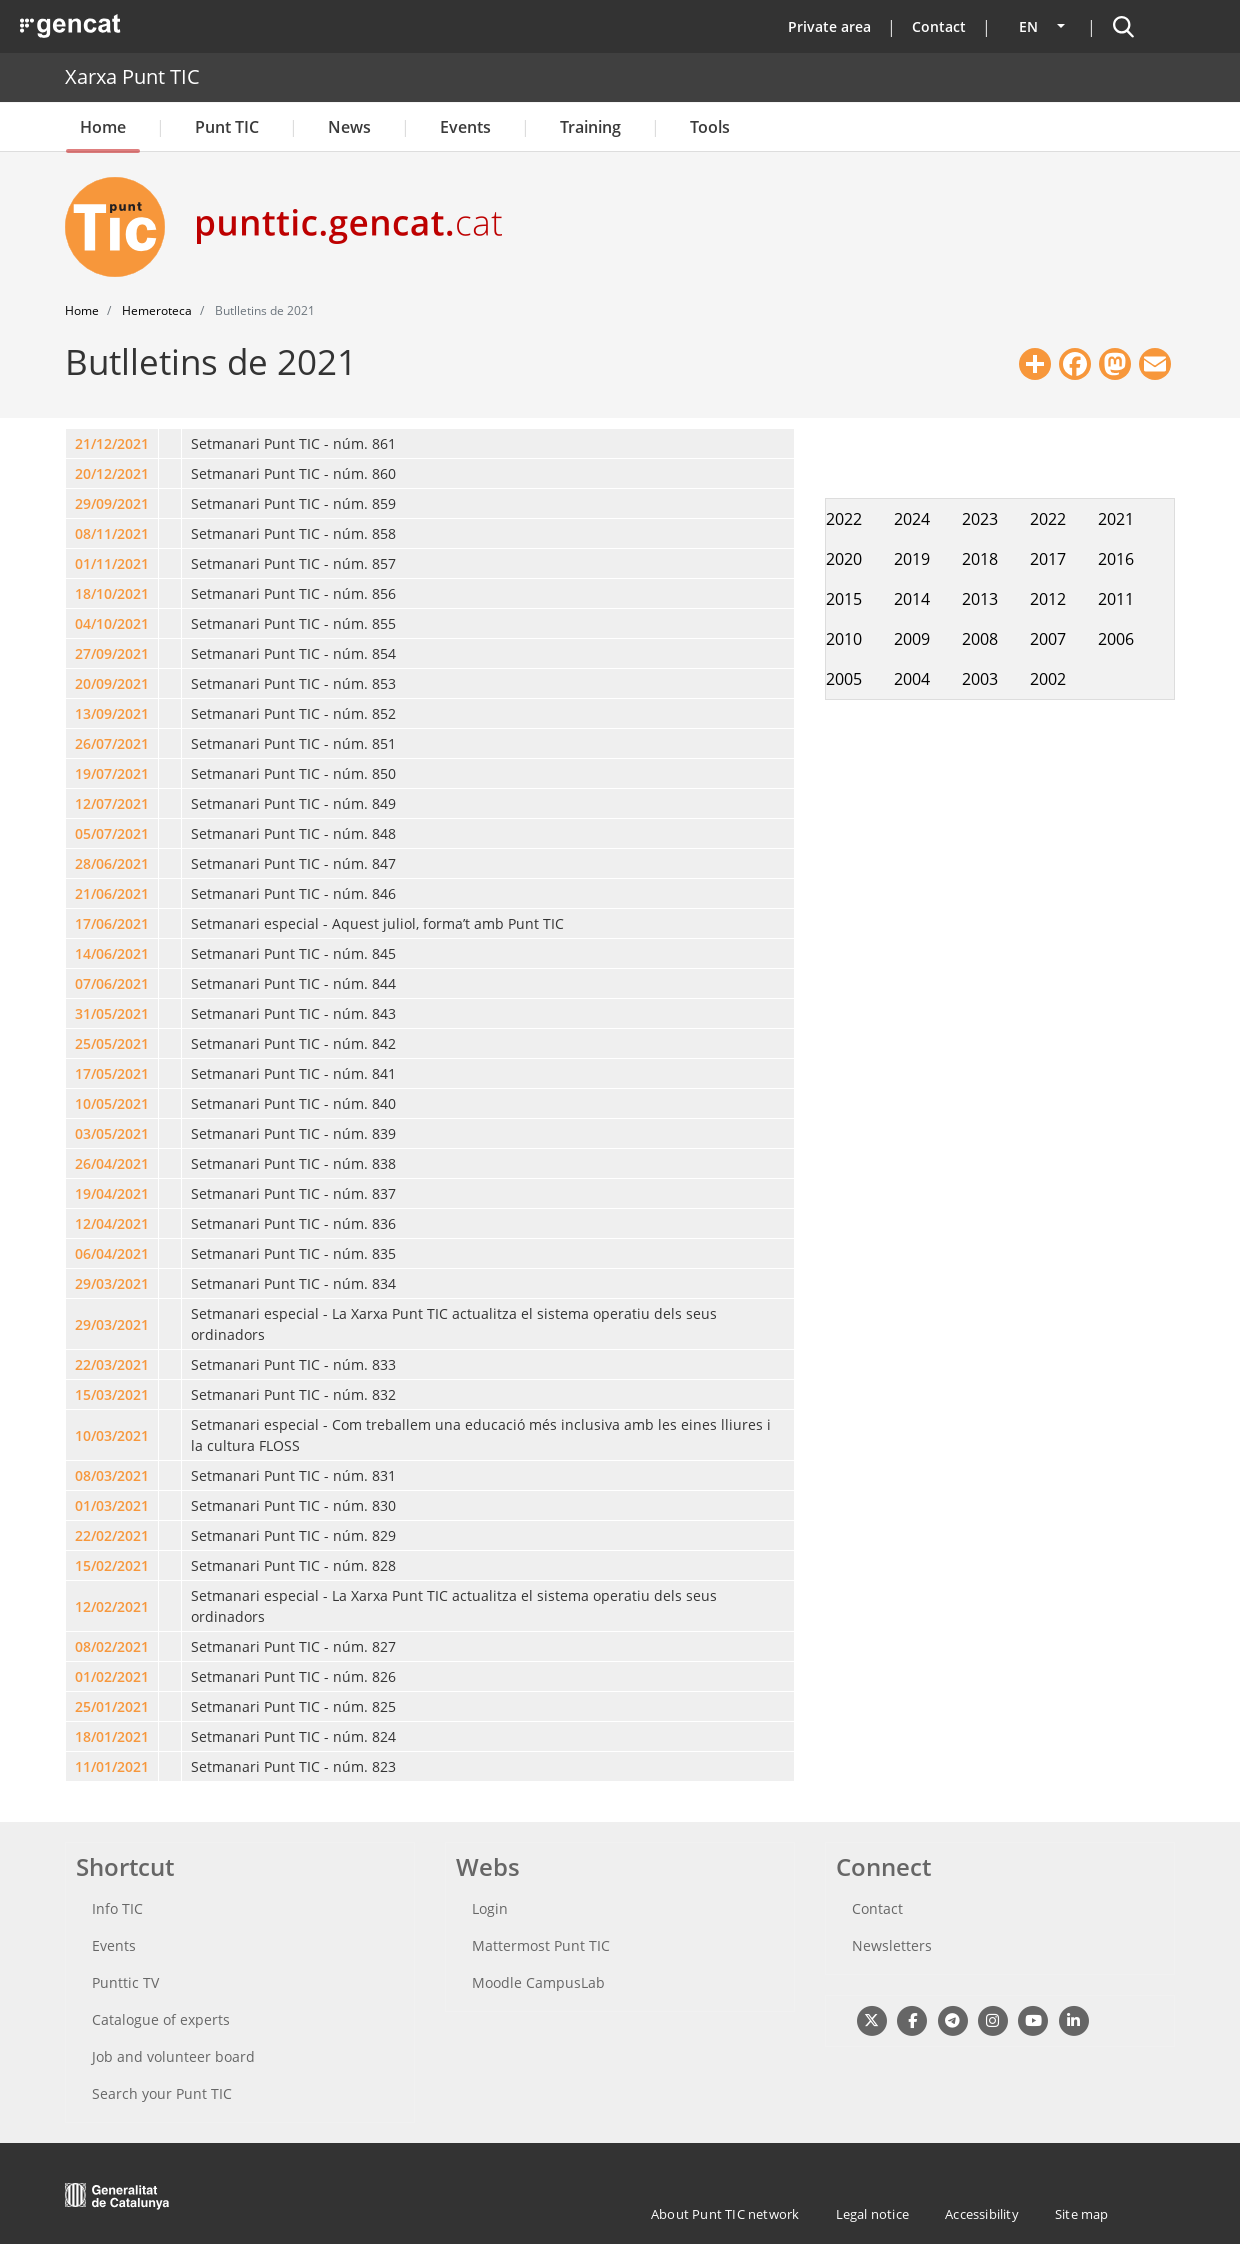 This screenshot has width=1240, height=2245. I want to click on Home, so click(103, 127).